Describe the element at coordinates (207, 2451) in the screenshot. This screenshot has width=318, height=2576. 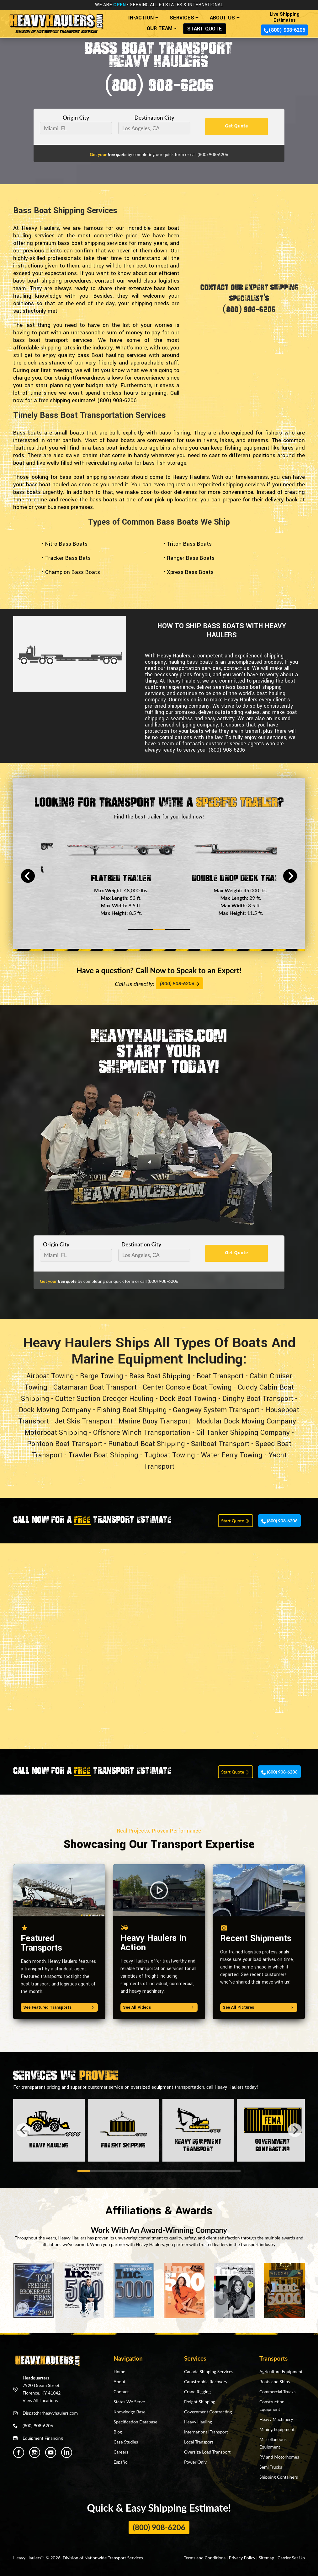
I see `Oversize Load Transport` at that location.